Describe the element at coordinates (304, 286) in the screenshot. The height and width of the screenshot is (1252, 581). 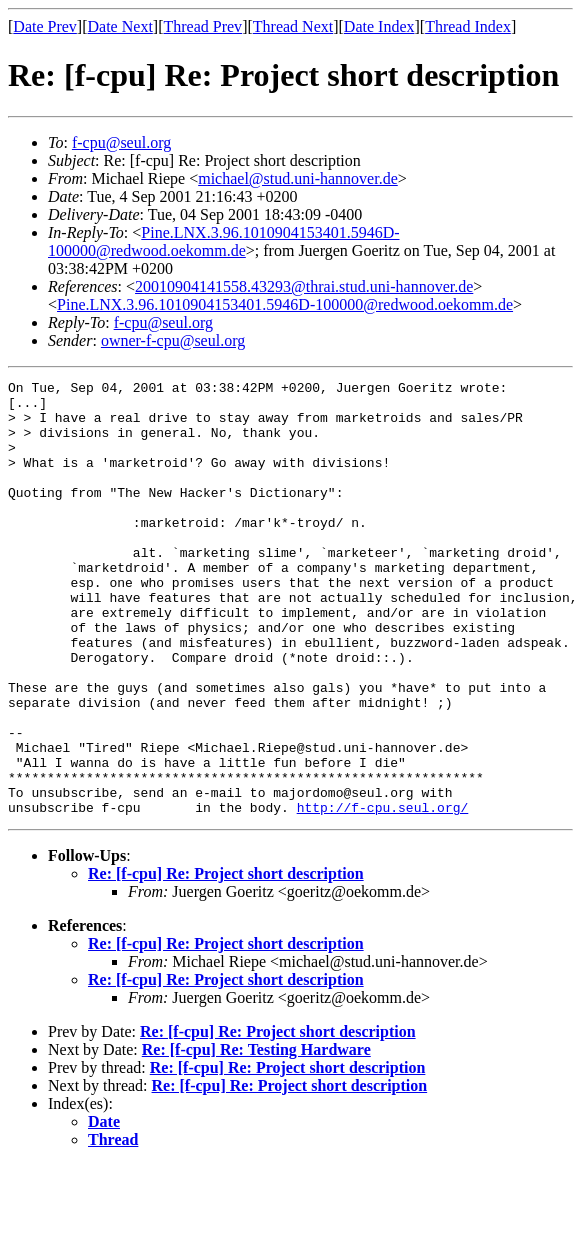
I see `20010904141558.43293@thrai.stud.uni-hannover.de` at that location.